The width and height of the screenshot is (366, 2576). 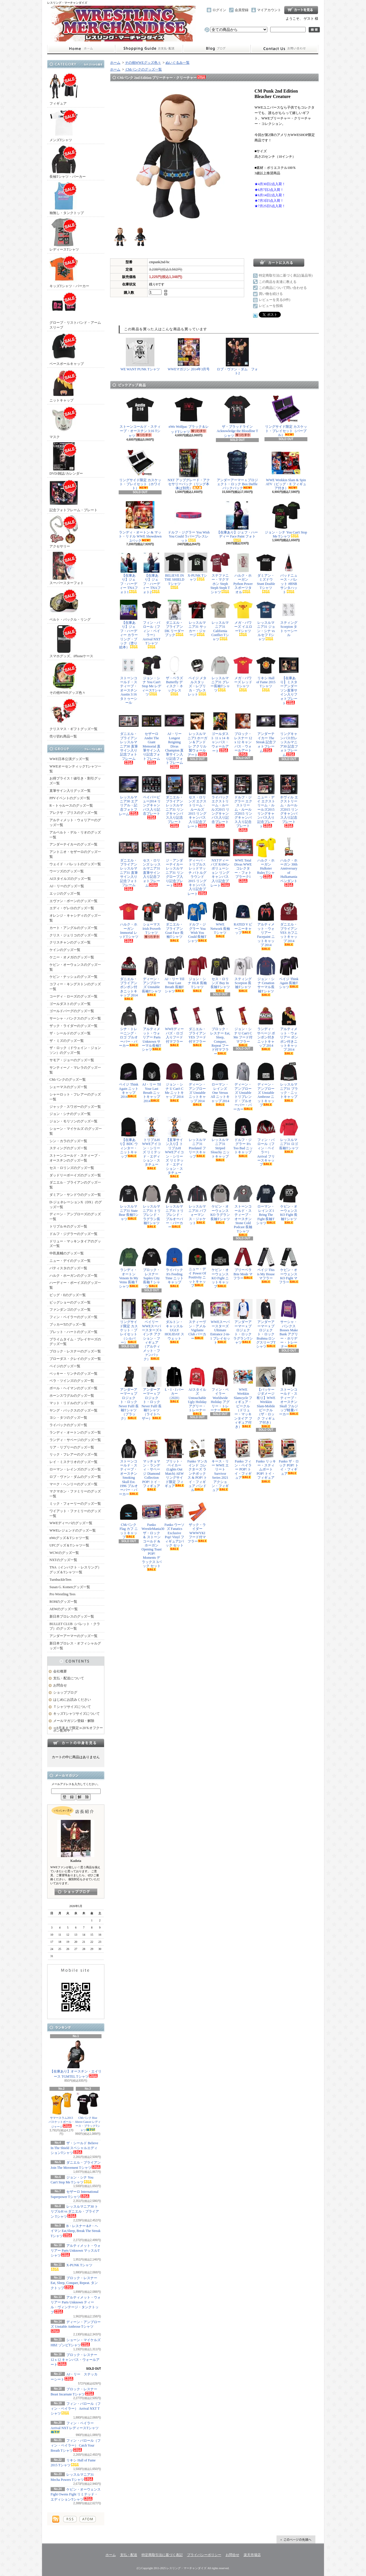 What do you see at coordinates (88, 2112) in the screenshot?
I see `CMパンク Rise Above Cancer レディース・ブラックTシャツ` at bounding box center [88, 2112].